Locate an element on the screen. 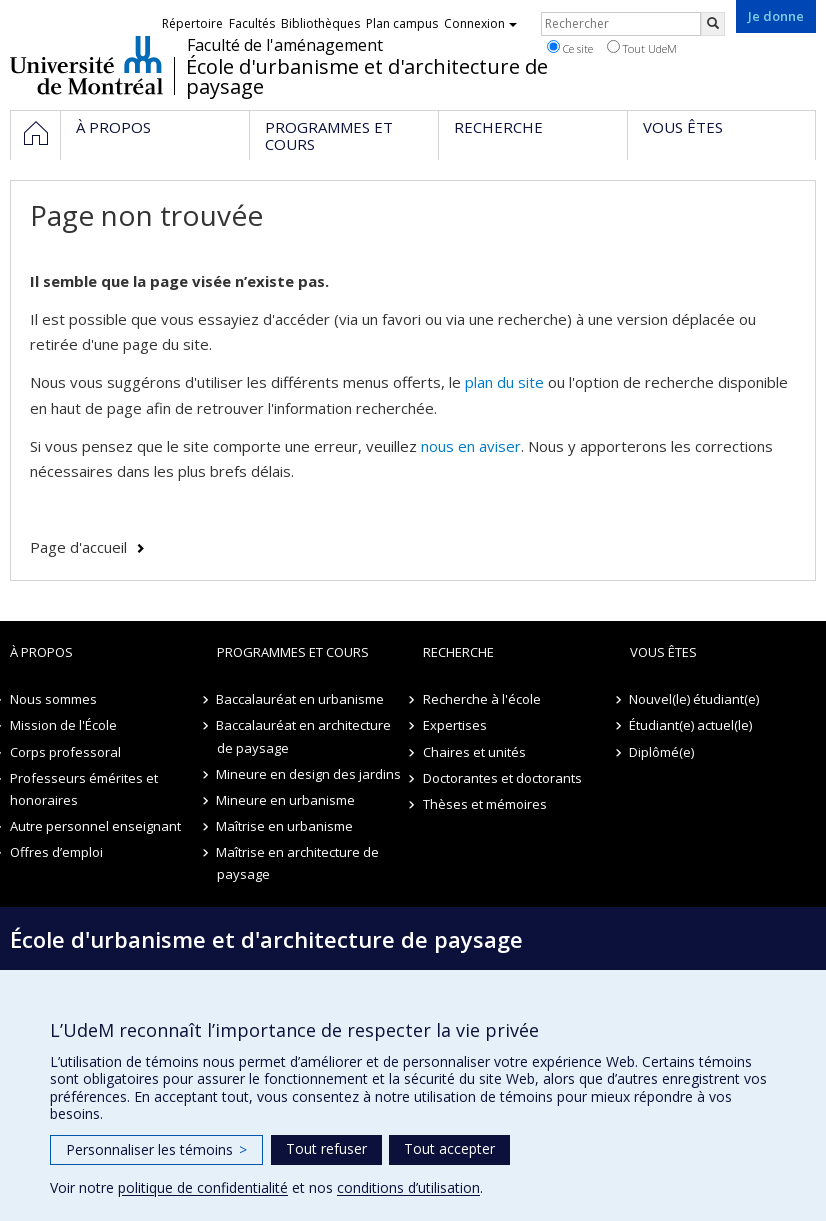 The height and width of the screenshot is (1221, 826). Recherche is located at coordinates (458, 652).